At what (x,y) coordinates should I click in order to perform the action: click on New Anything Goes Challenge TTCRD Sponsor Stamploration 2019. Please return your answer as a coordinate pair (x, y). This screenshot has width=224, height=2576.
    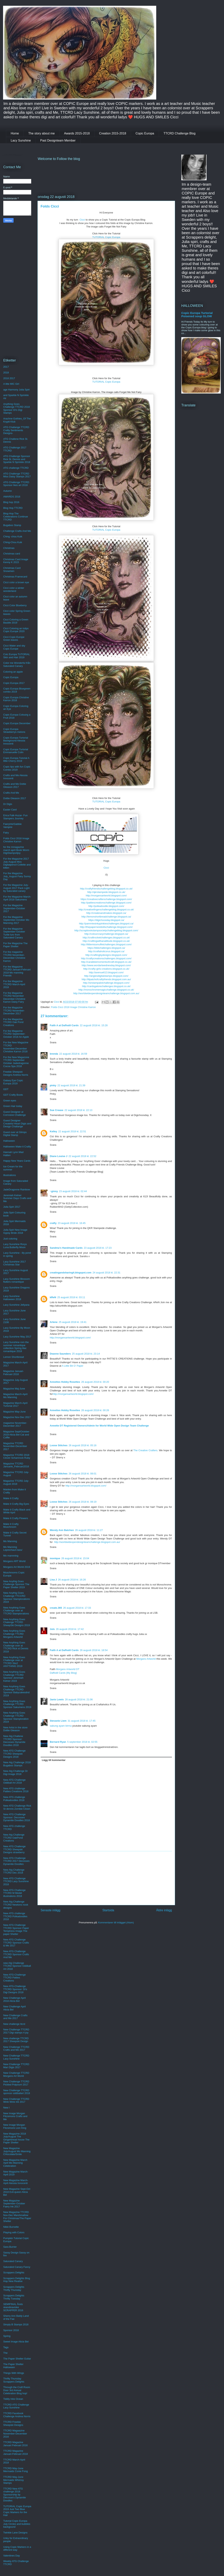
    Looking at the image, I should click on (16, 1717).